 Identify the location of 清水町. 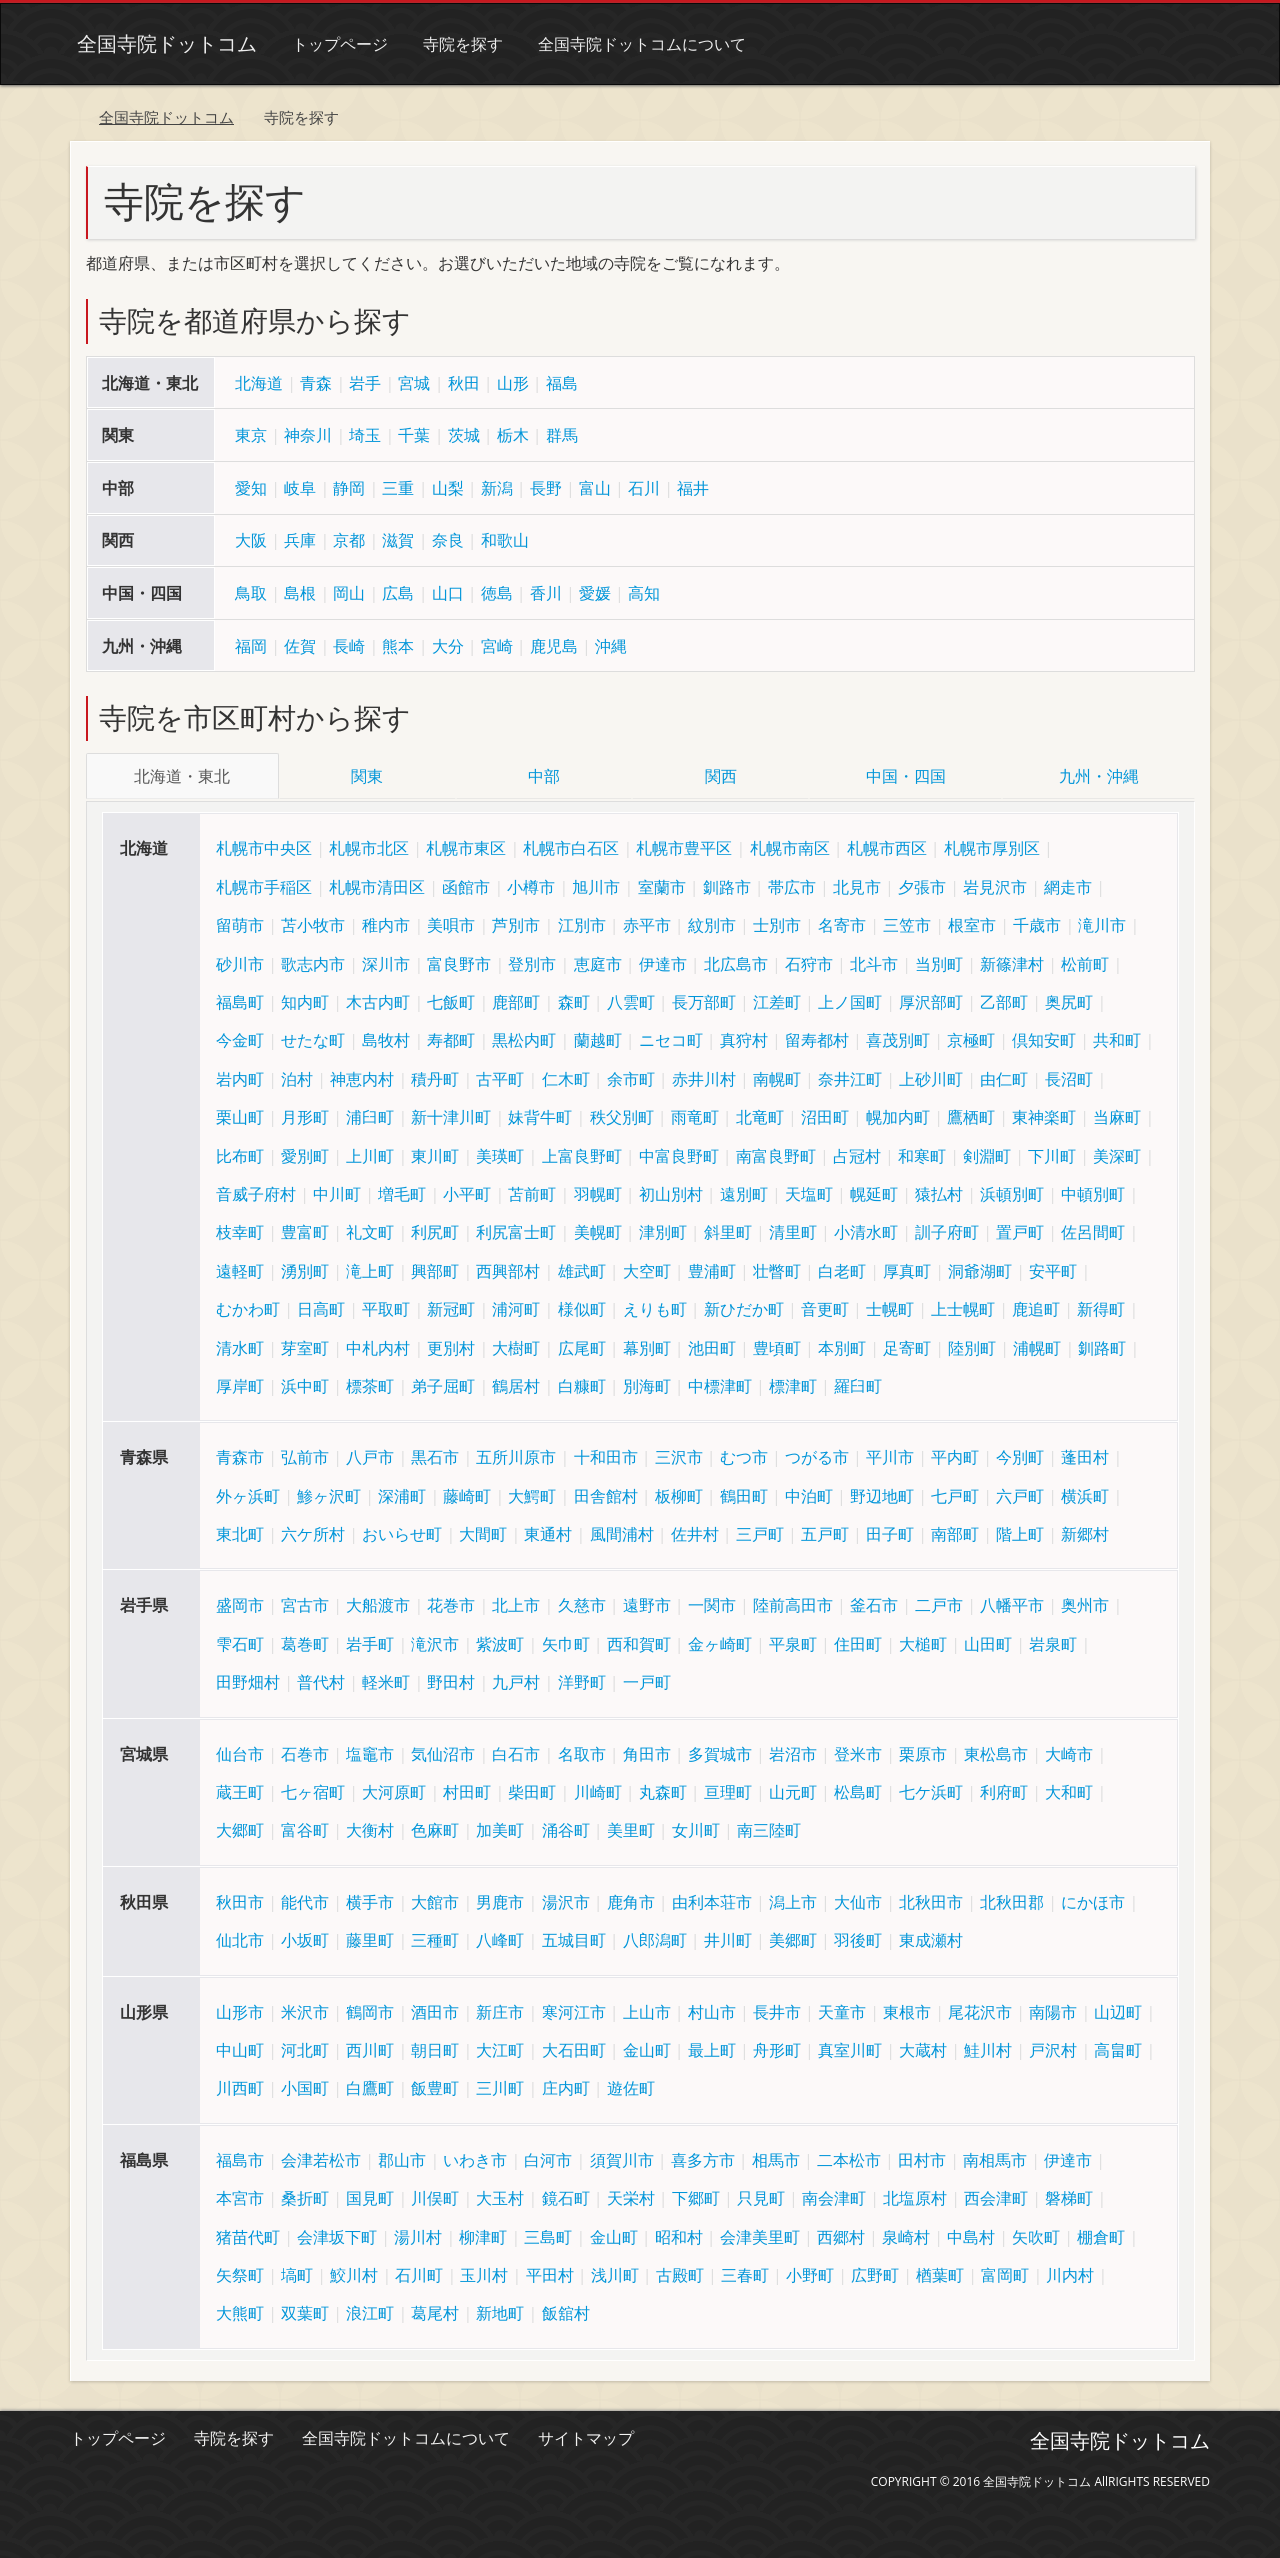
(240, 1345).